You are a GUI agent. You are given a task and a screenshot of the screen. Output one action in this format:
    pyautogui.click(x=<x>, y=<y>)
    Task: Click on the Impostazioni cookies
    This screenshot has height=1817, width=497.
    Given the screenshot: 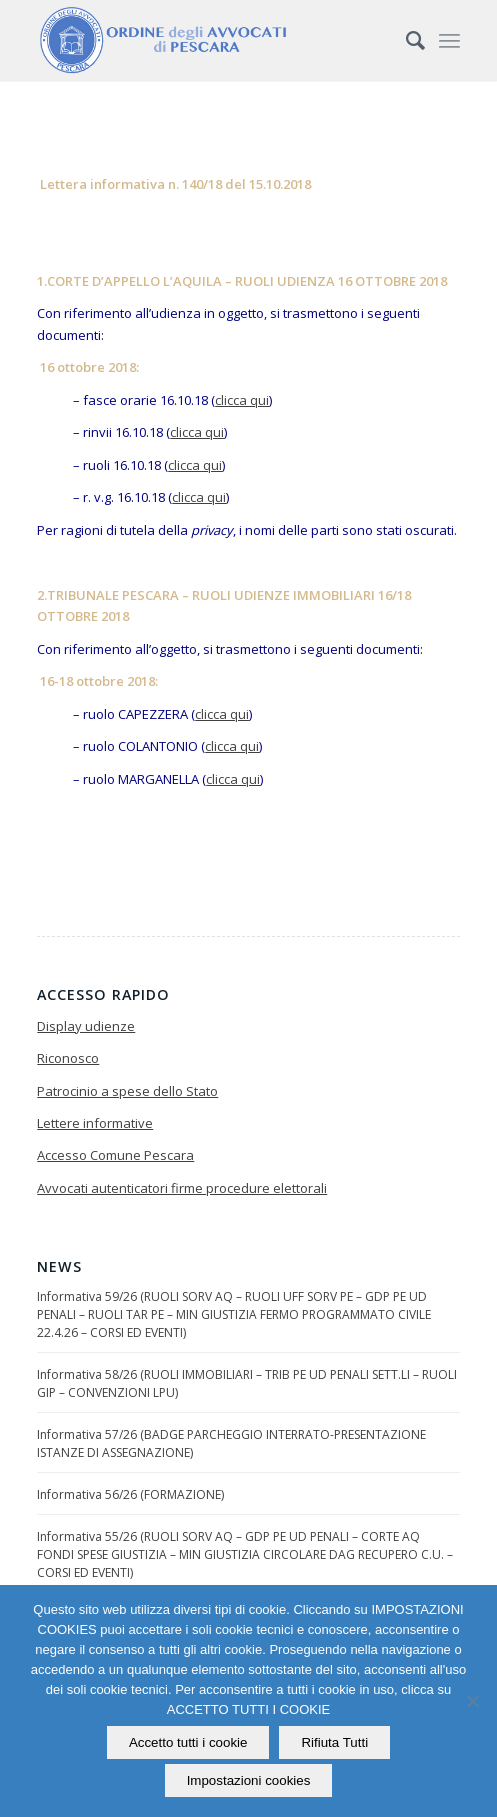 What is the action you would take?
    pyautogui.click(x=249, y=1780)
    